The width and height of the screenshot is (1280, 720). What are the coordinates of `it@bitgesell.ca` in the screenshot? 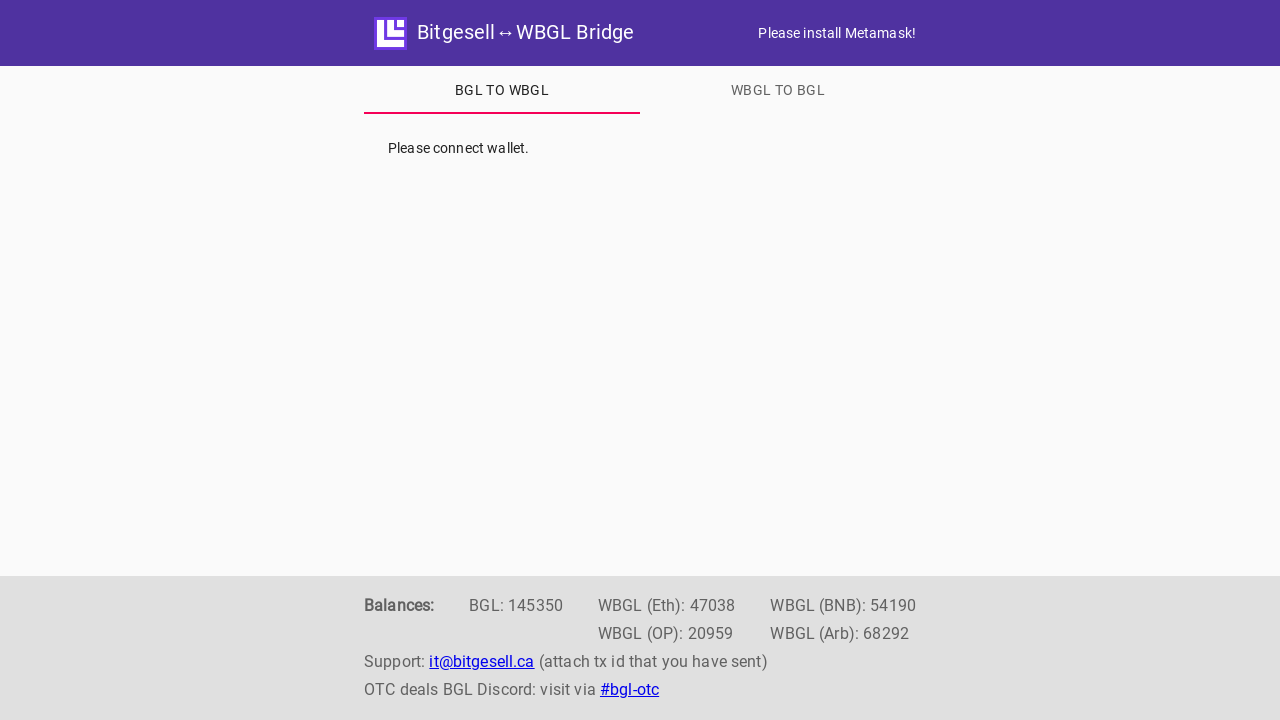 It's located at (481, 661).